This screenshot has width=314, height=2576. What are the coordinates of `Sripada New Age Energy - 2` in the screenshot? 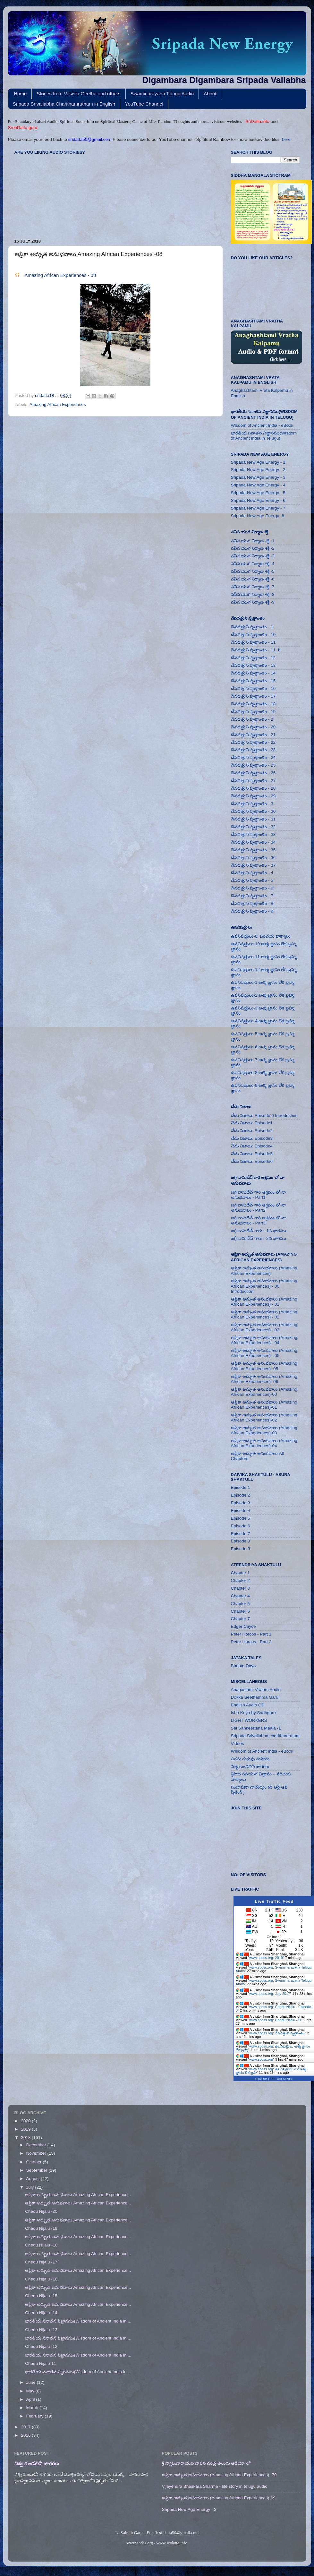 It's located at (258, 469).